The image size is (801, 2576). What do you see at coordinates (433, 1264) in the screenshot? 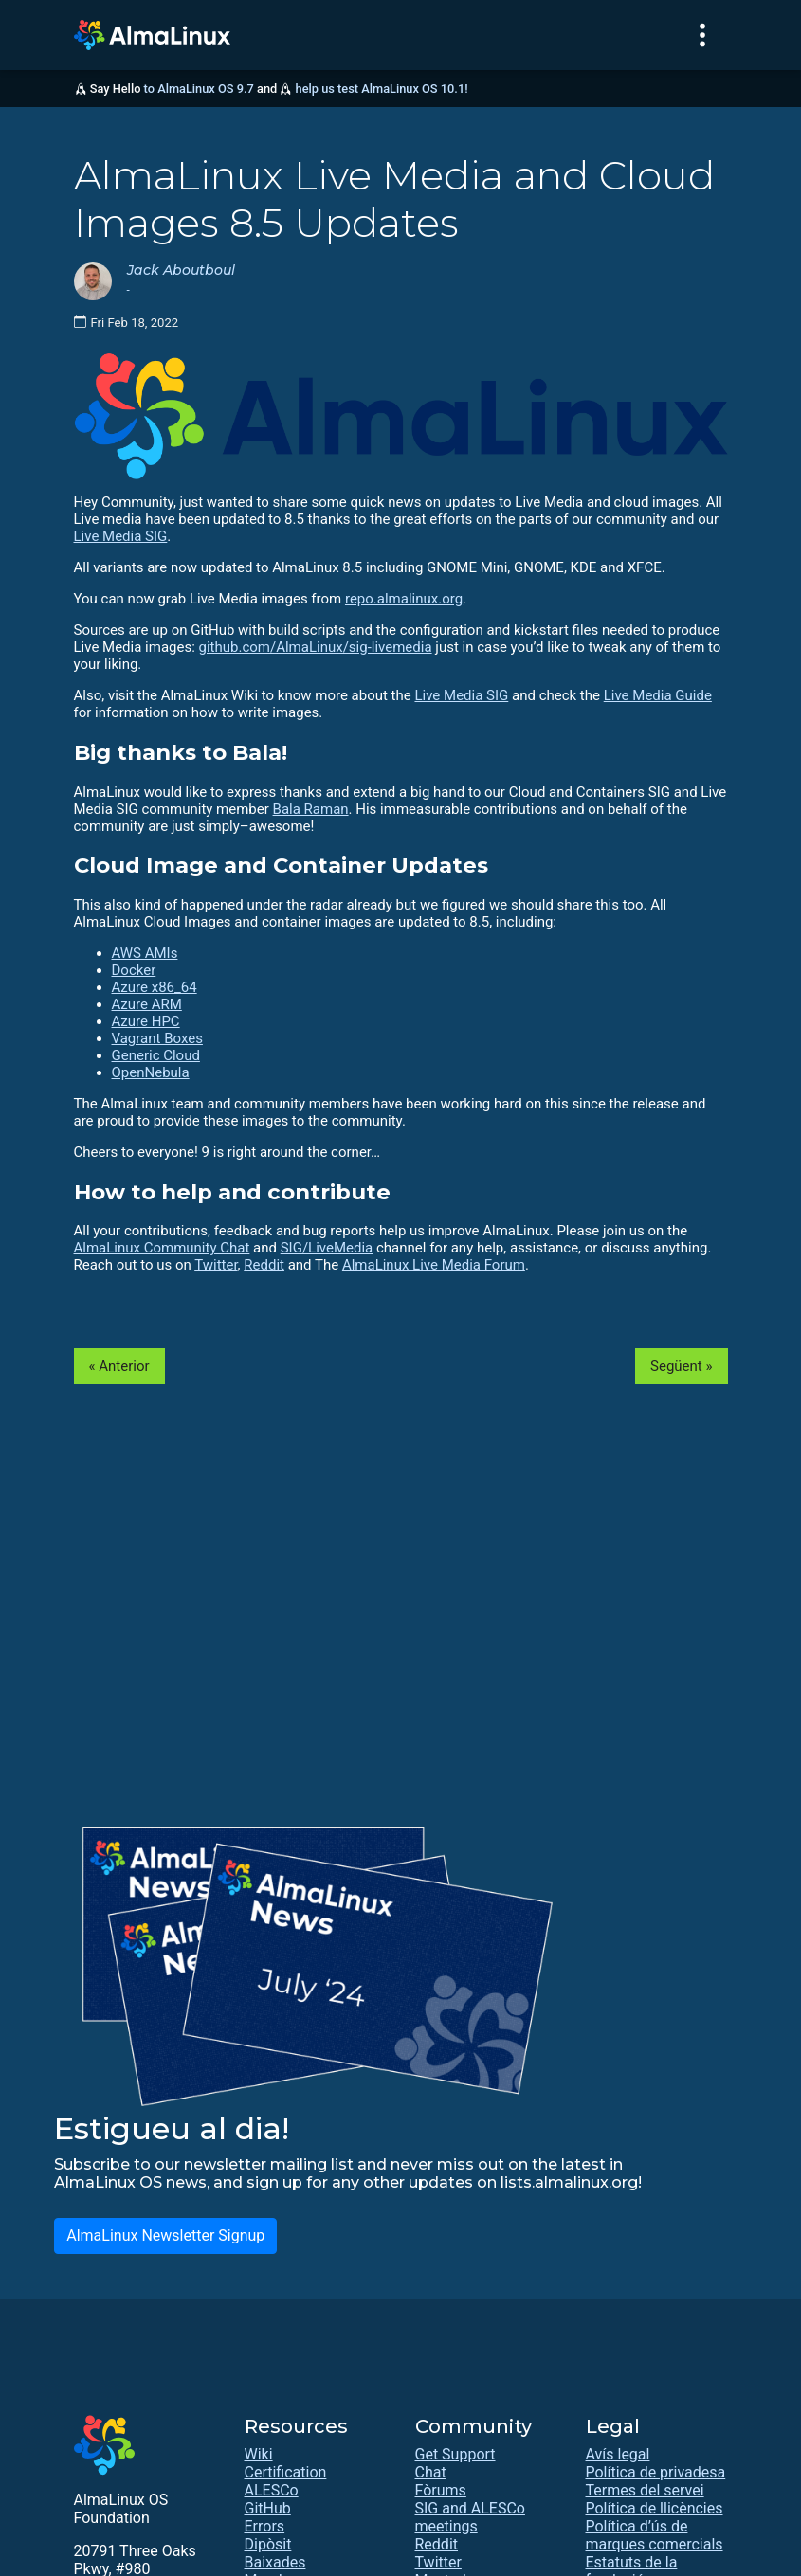
I see `AlmaLinux Live Media Forum` at bounding box center [433, 1264].